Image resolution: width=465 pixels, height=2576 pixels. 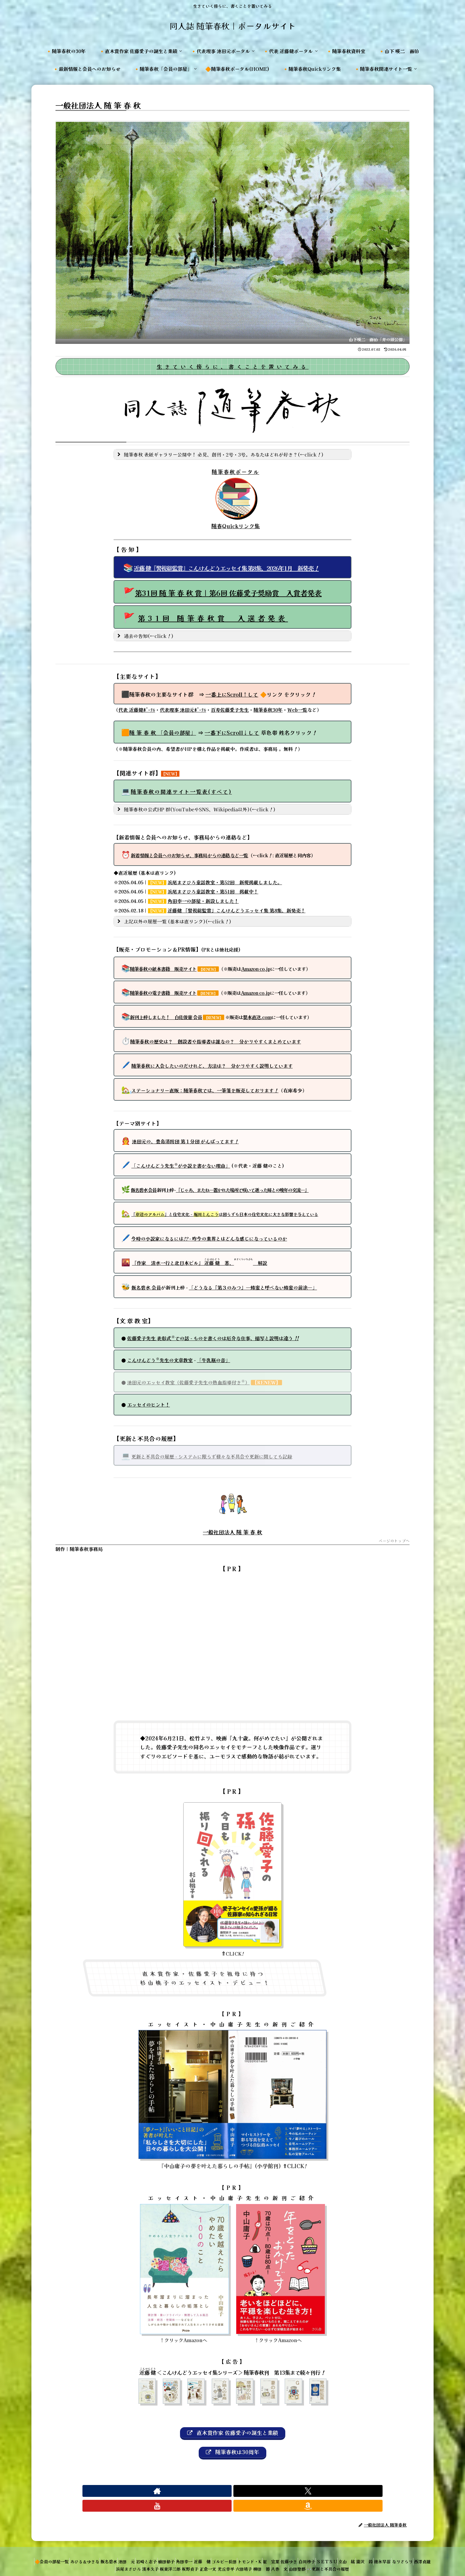 What do you see at coordinates (346, 2551) in the screenshot?
I see `佐藤ゆき` at bounding box center [346, 2551].